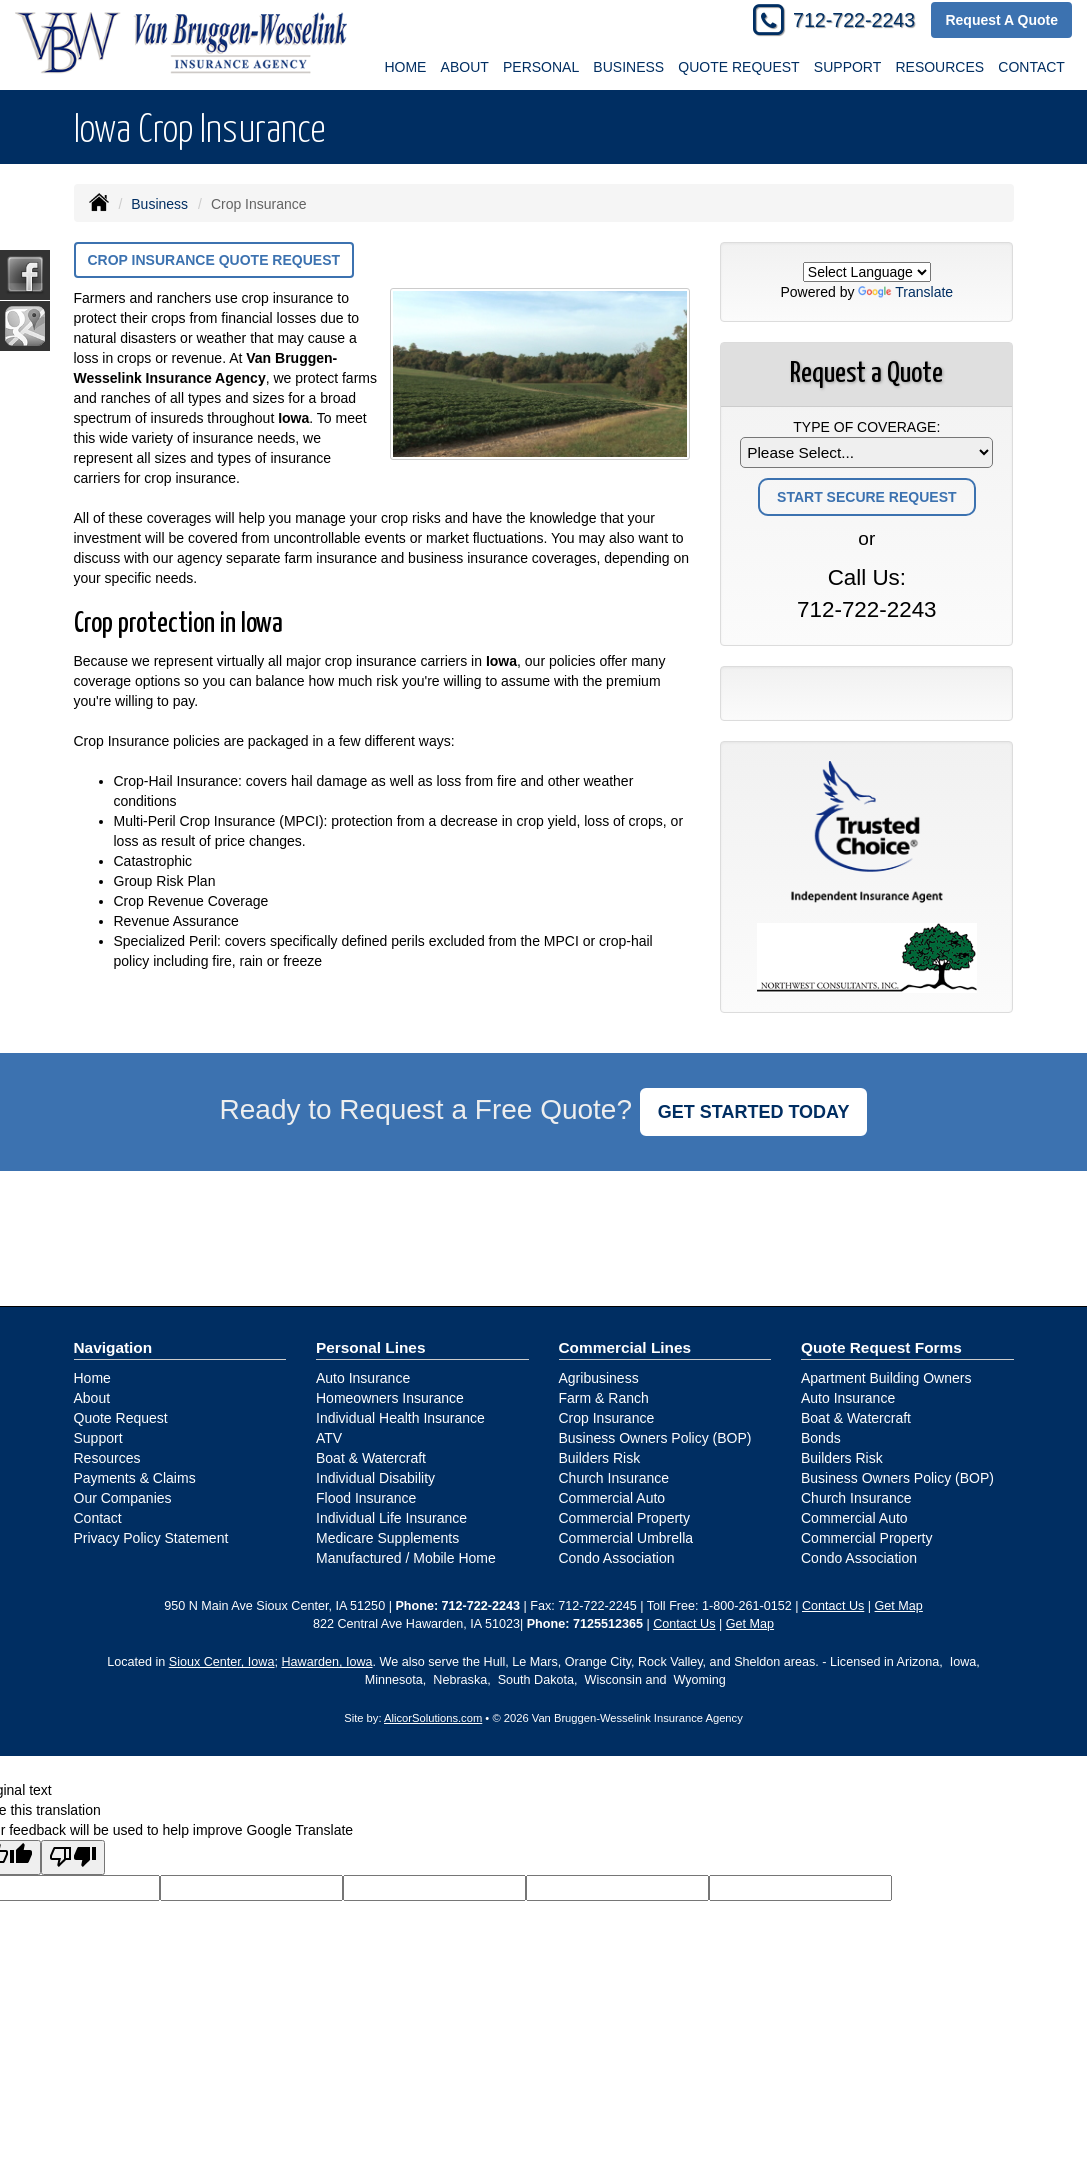 The height and width of the screenshot is (2157, 1087). Describe the element at coordinates (1001, 20) in the screenshot. I see `Request A Quote` at that location.